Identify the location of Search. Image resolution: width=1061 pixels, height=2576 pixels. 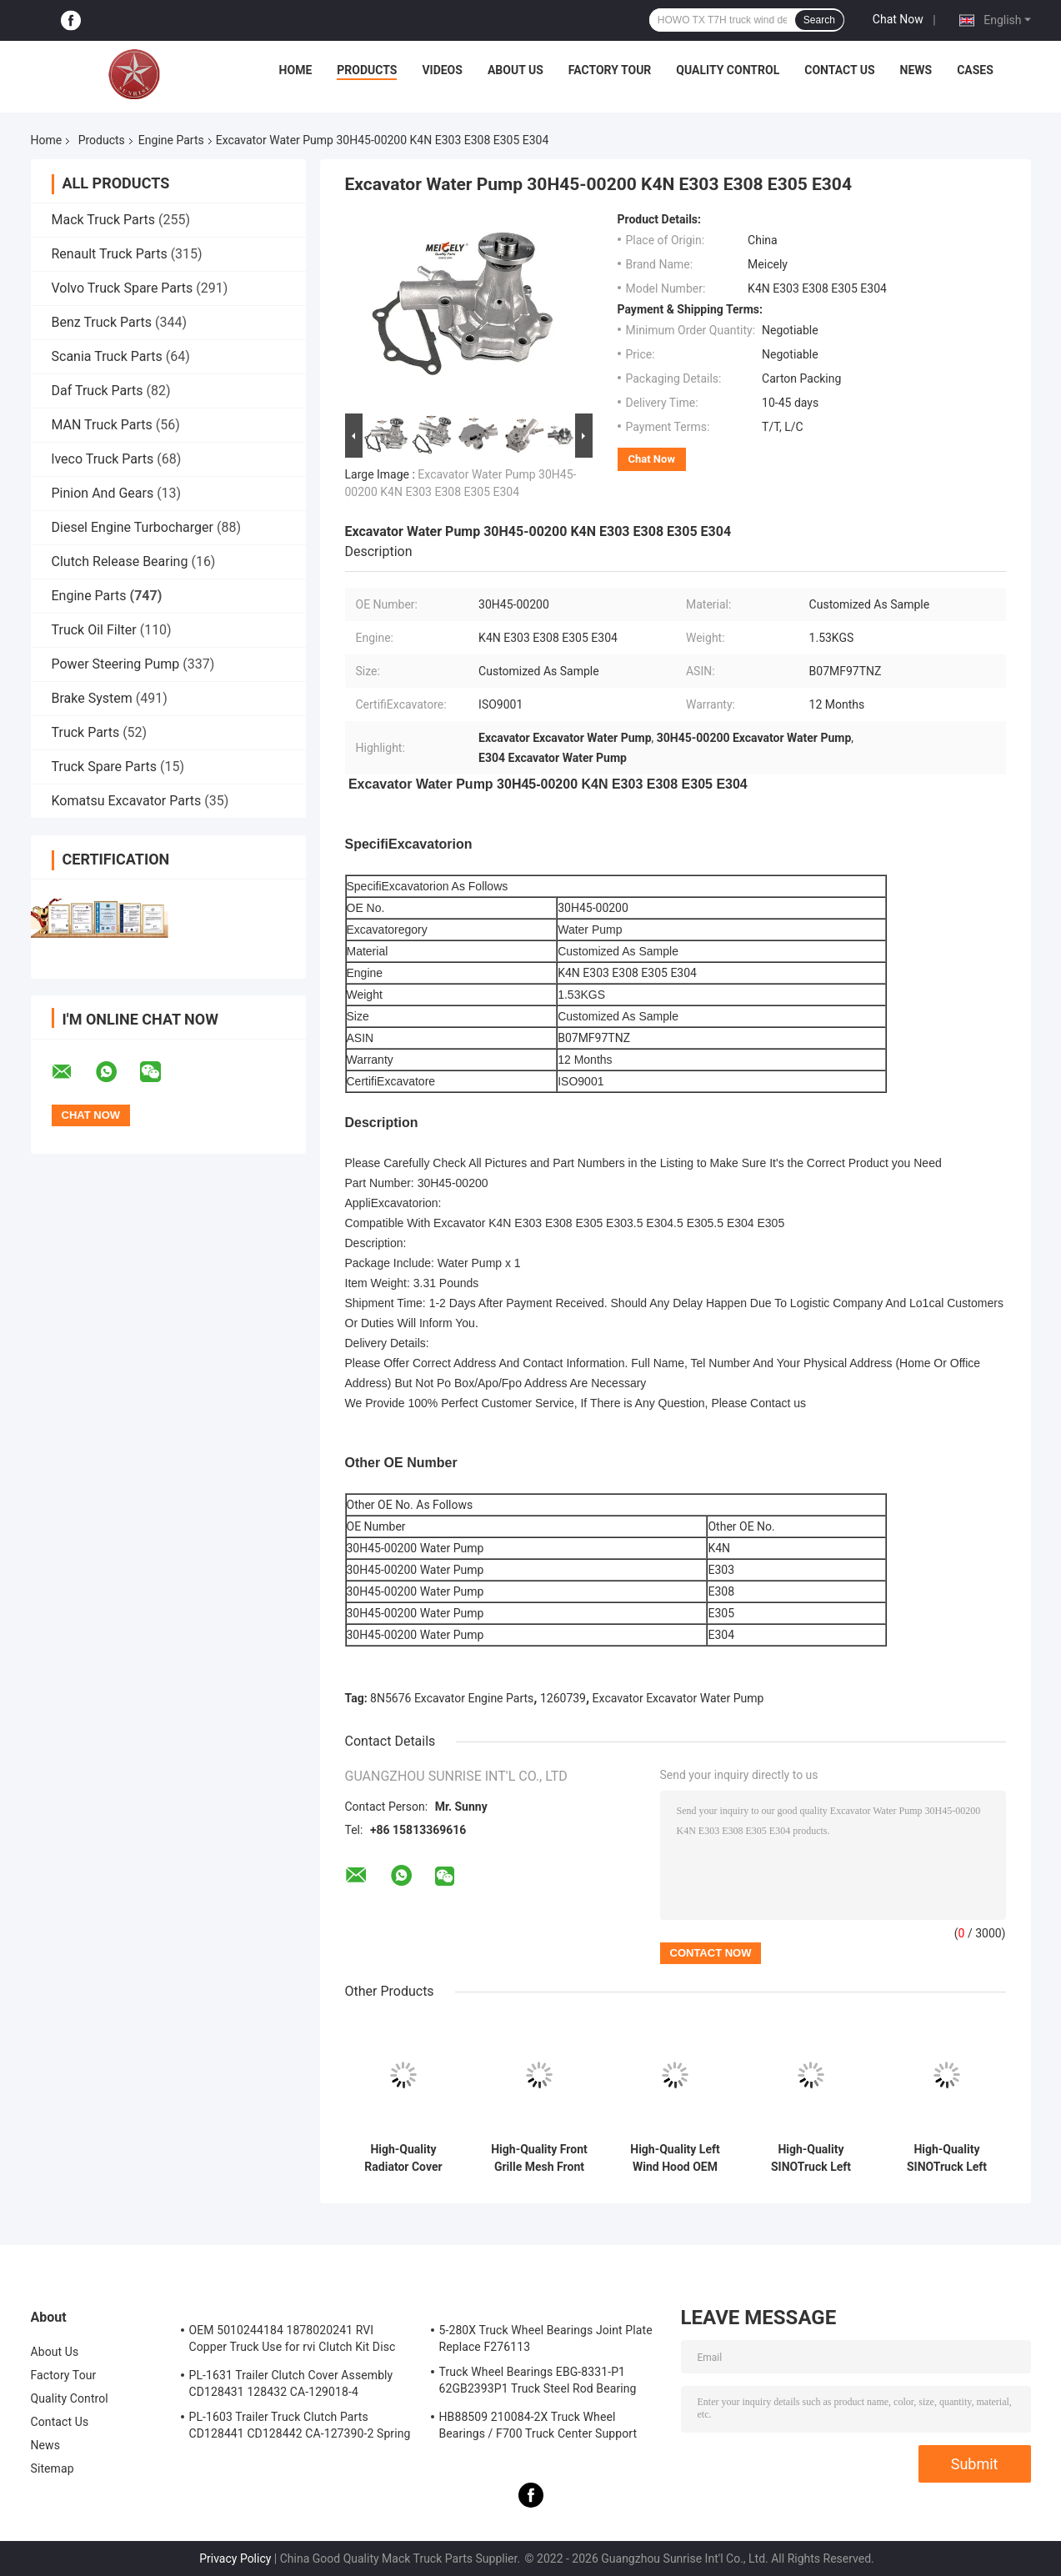
(819, 20).